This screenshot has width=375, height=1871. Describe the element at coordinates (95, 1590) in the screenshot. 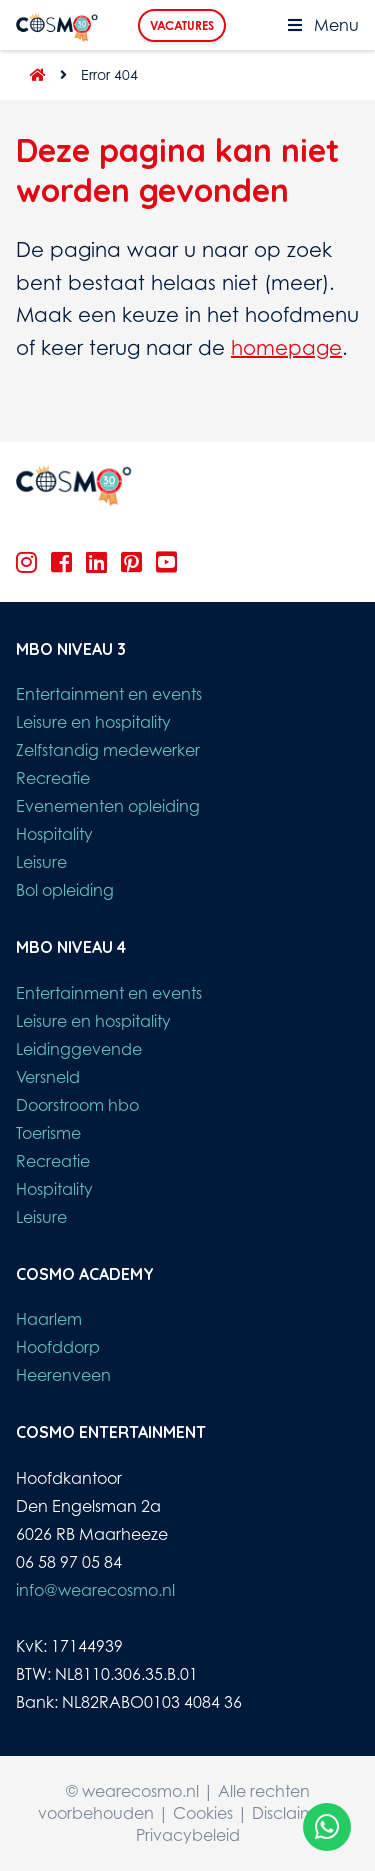

I see `info@wearecosmo.nl` at that location.